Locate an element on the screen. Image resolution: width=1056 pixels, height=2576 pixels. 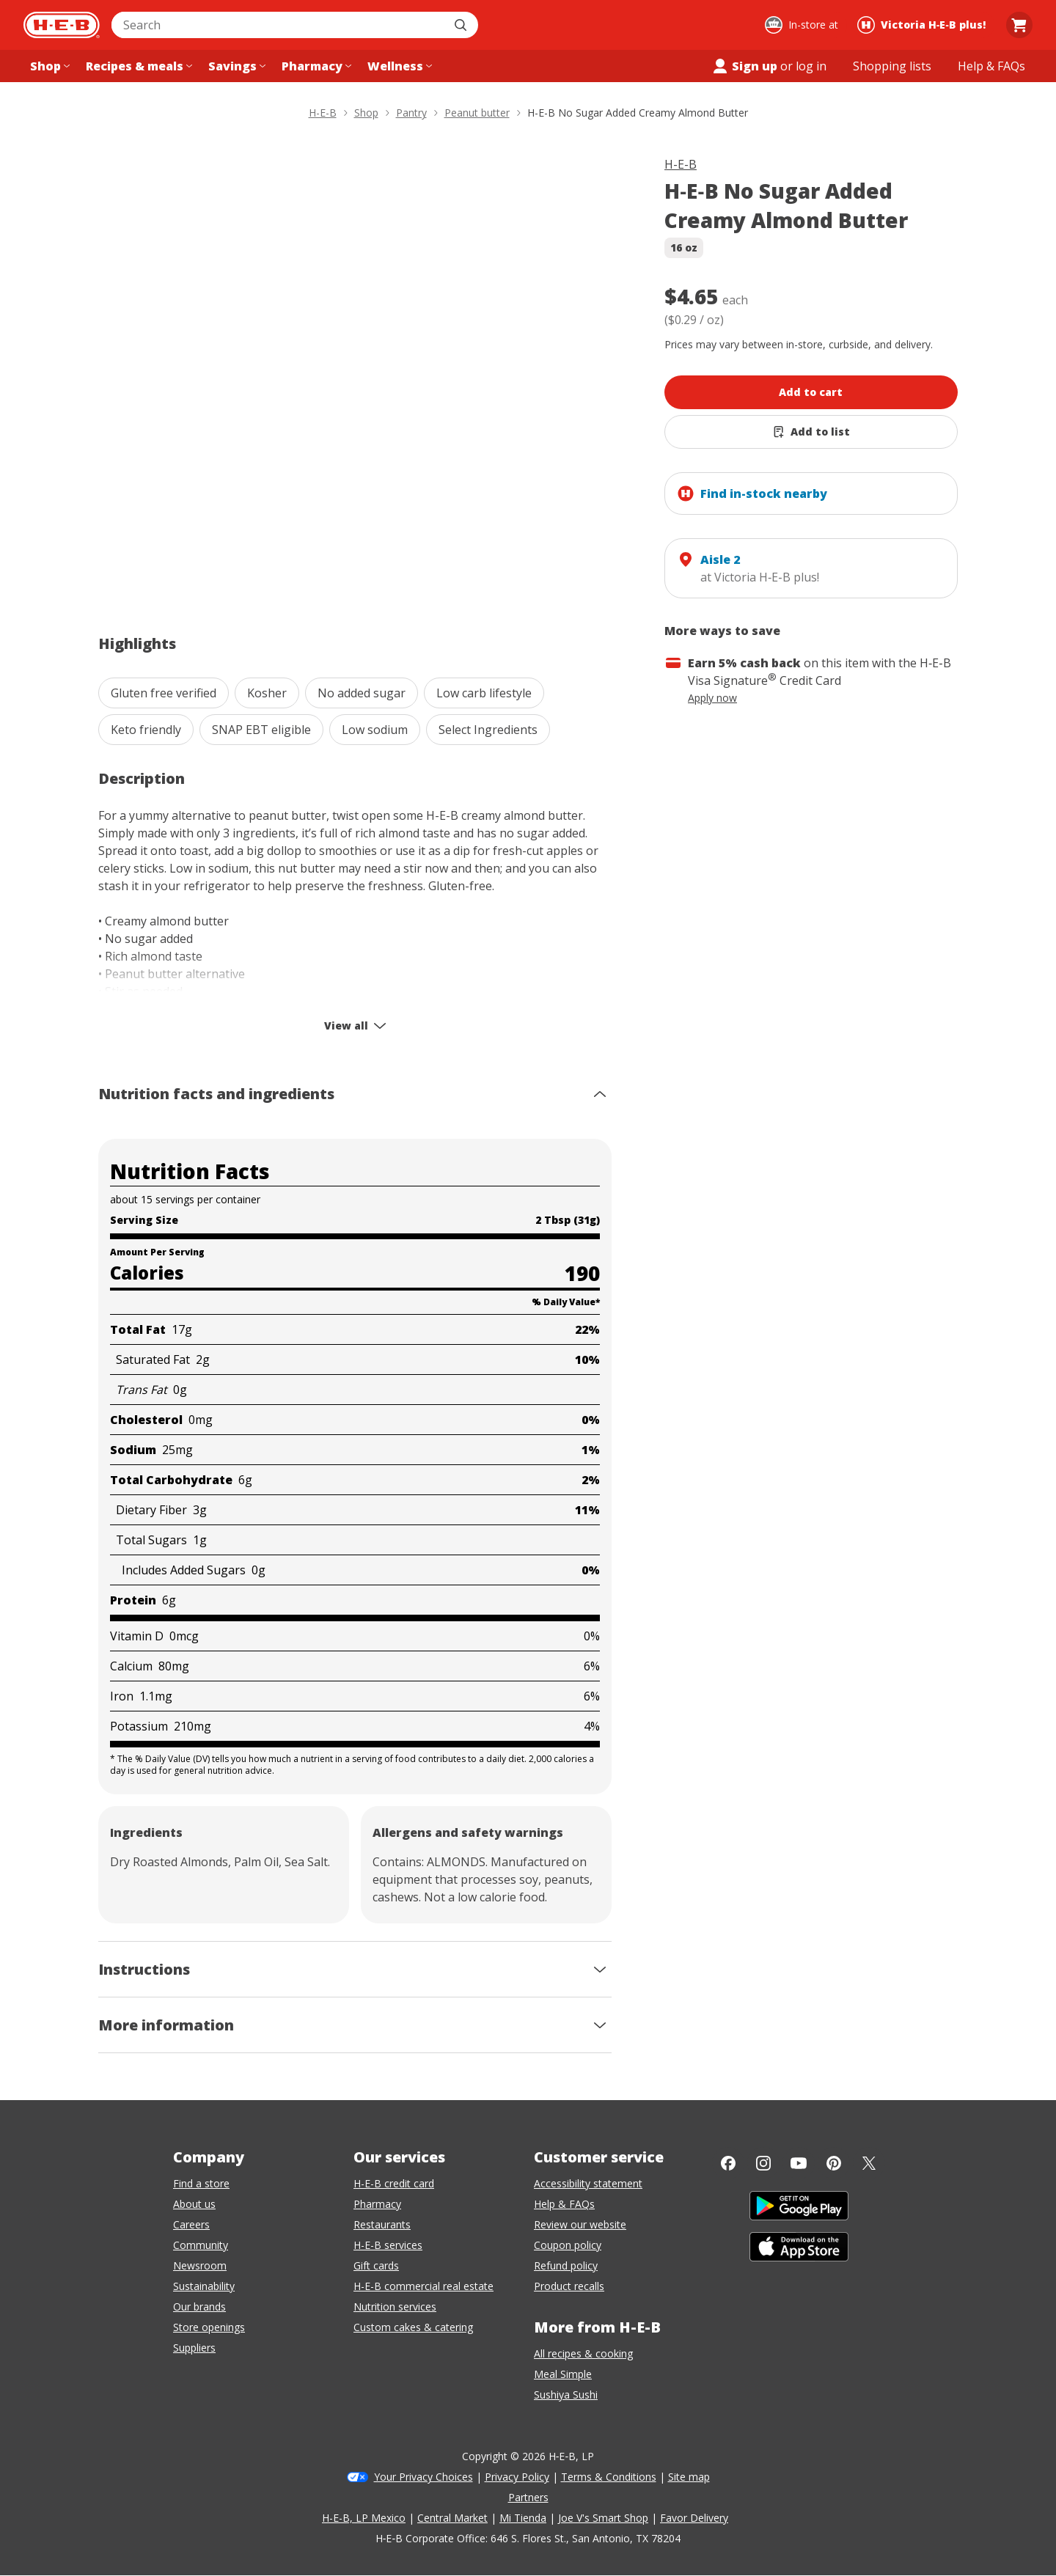
Privacy Policy is located at coordinates (517, 2477).